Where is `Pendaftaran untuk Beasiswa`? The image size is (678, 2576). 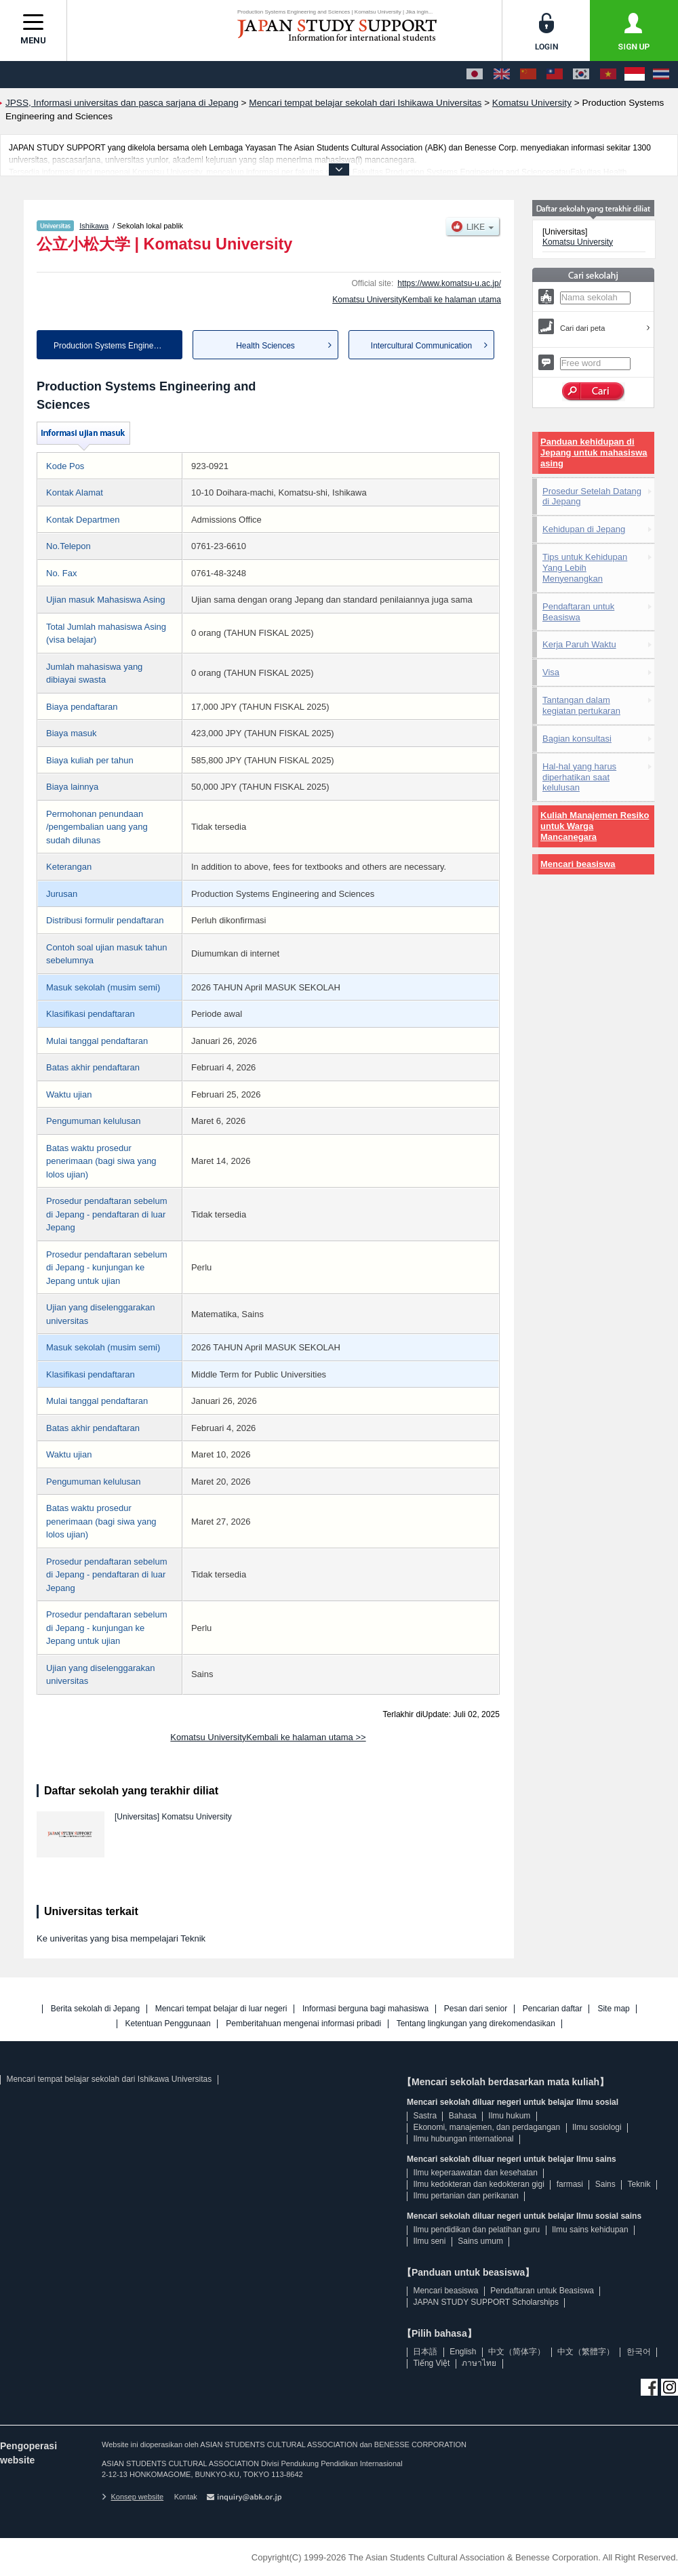
Pendaftaran untuk Beasiswa is located at coordinates (578, 611).